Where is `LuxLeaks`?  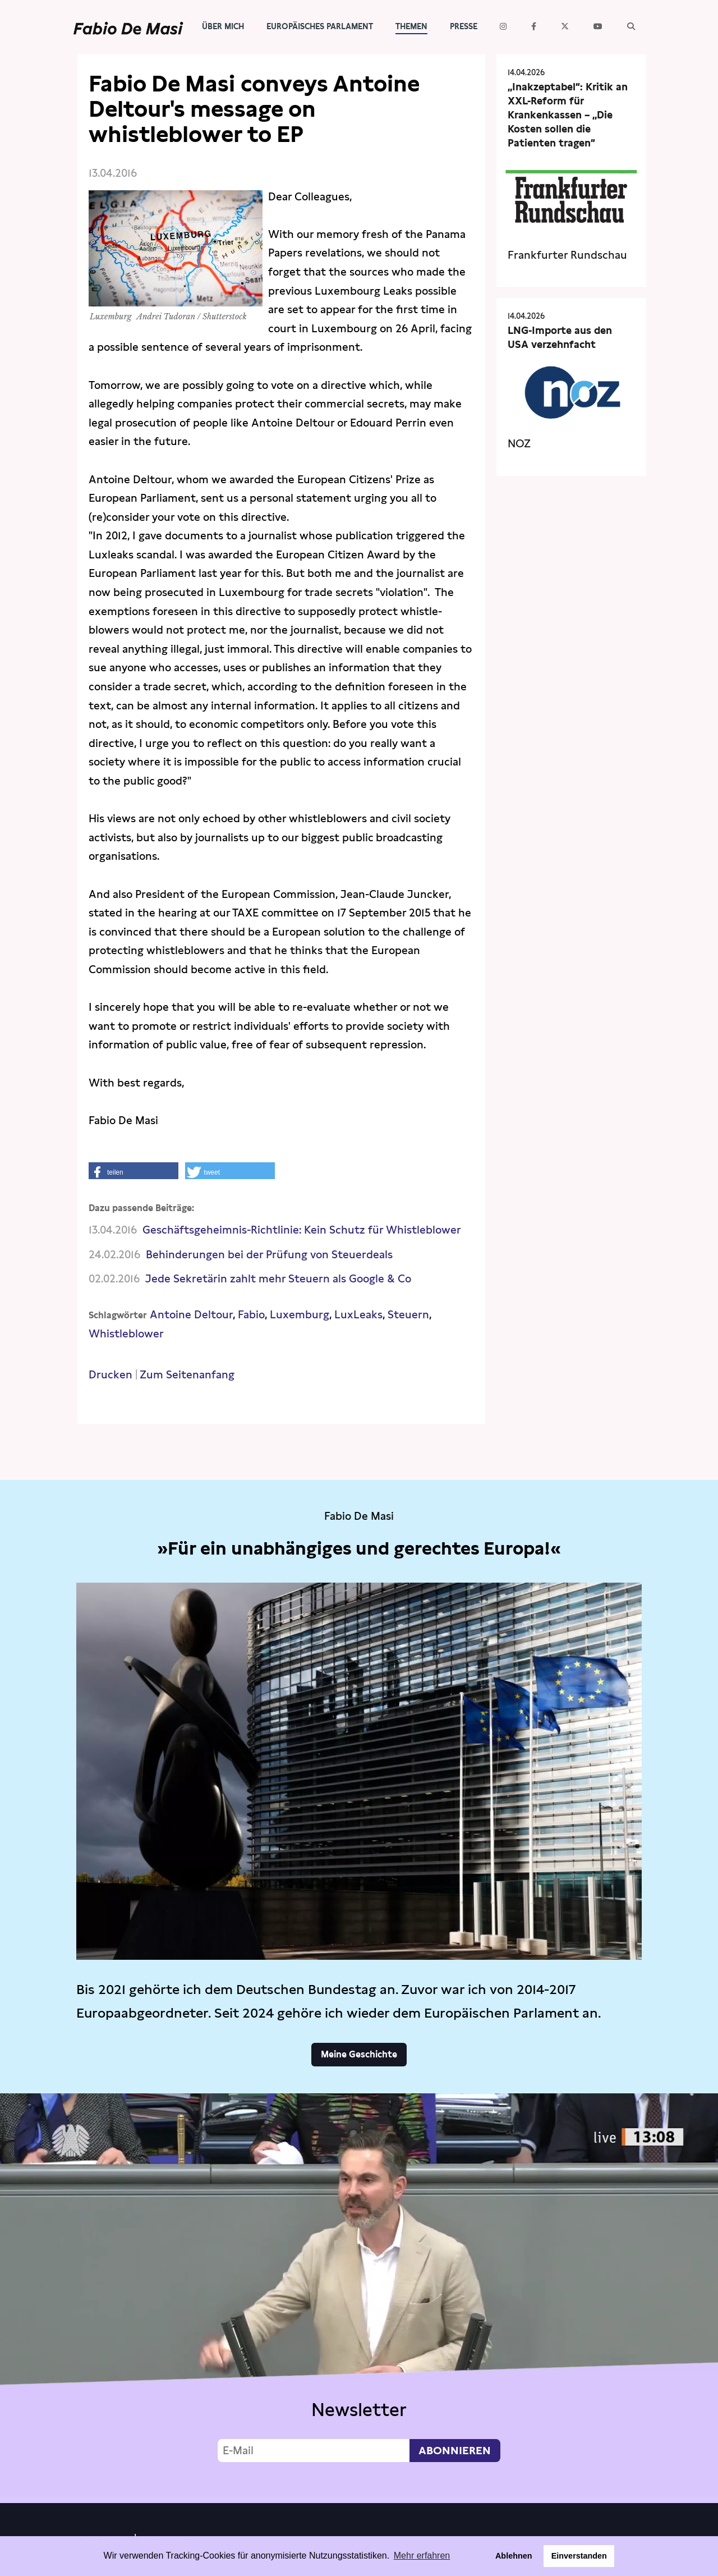 LuxLeaks is located at coordinates (358, 1314).